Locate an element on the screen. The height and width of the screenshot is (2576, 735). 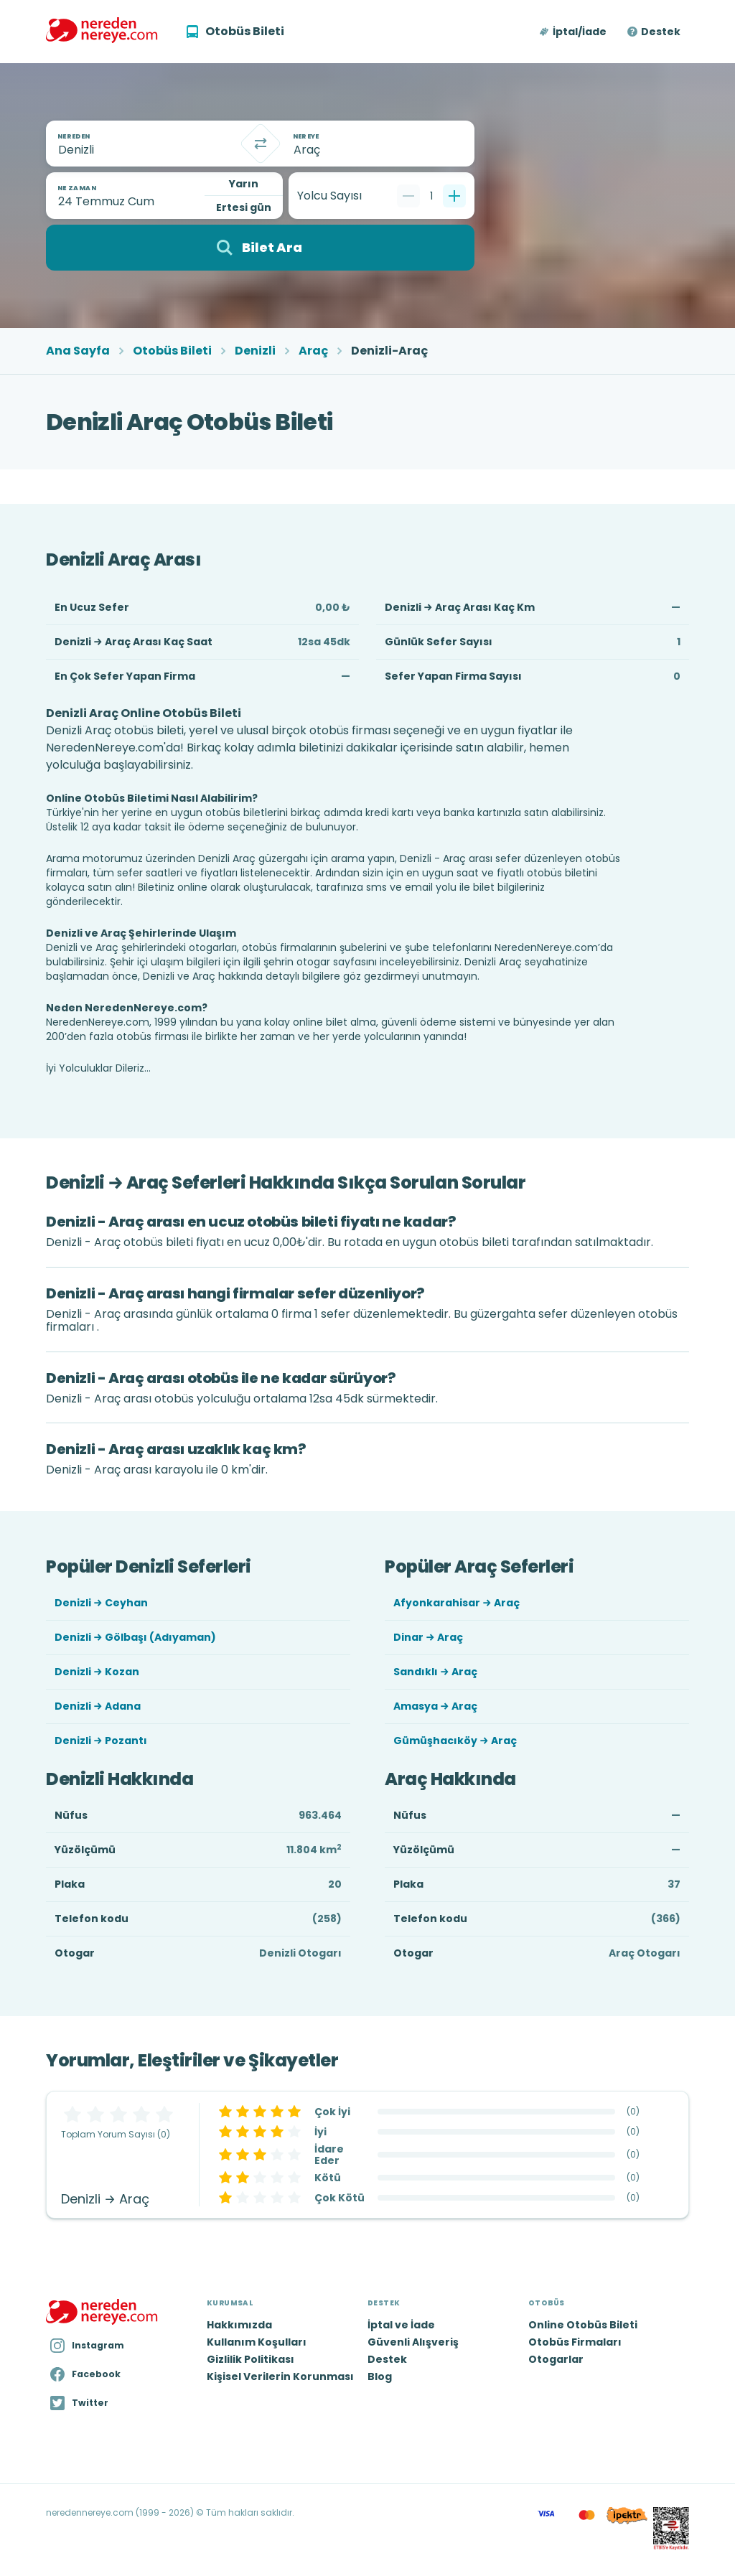
[button] is located at coordinates (574, 31).